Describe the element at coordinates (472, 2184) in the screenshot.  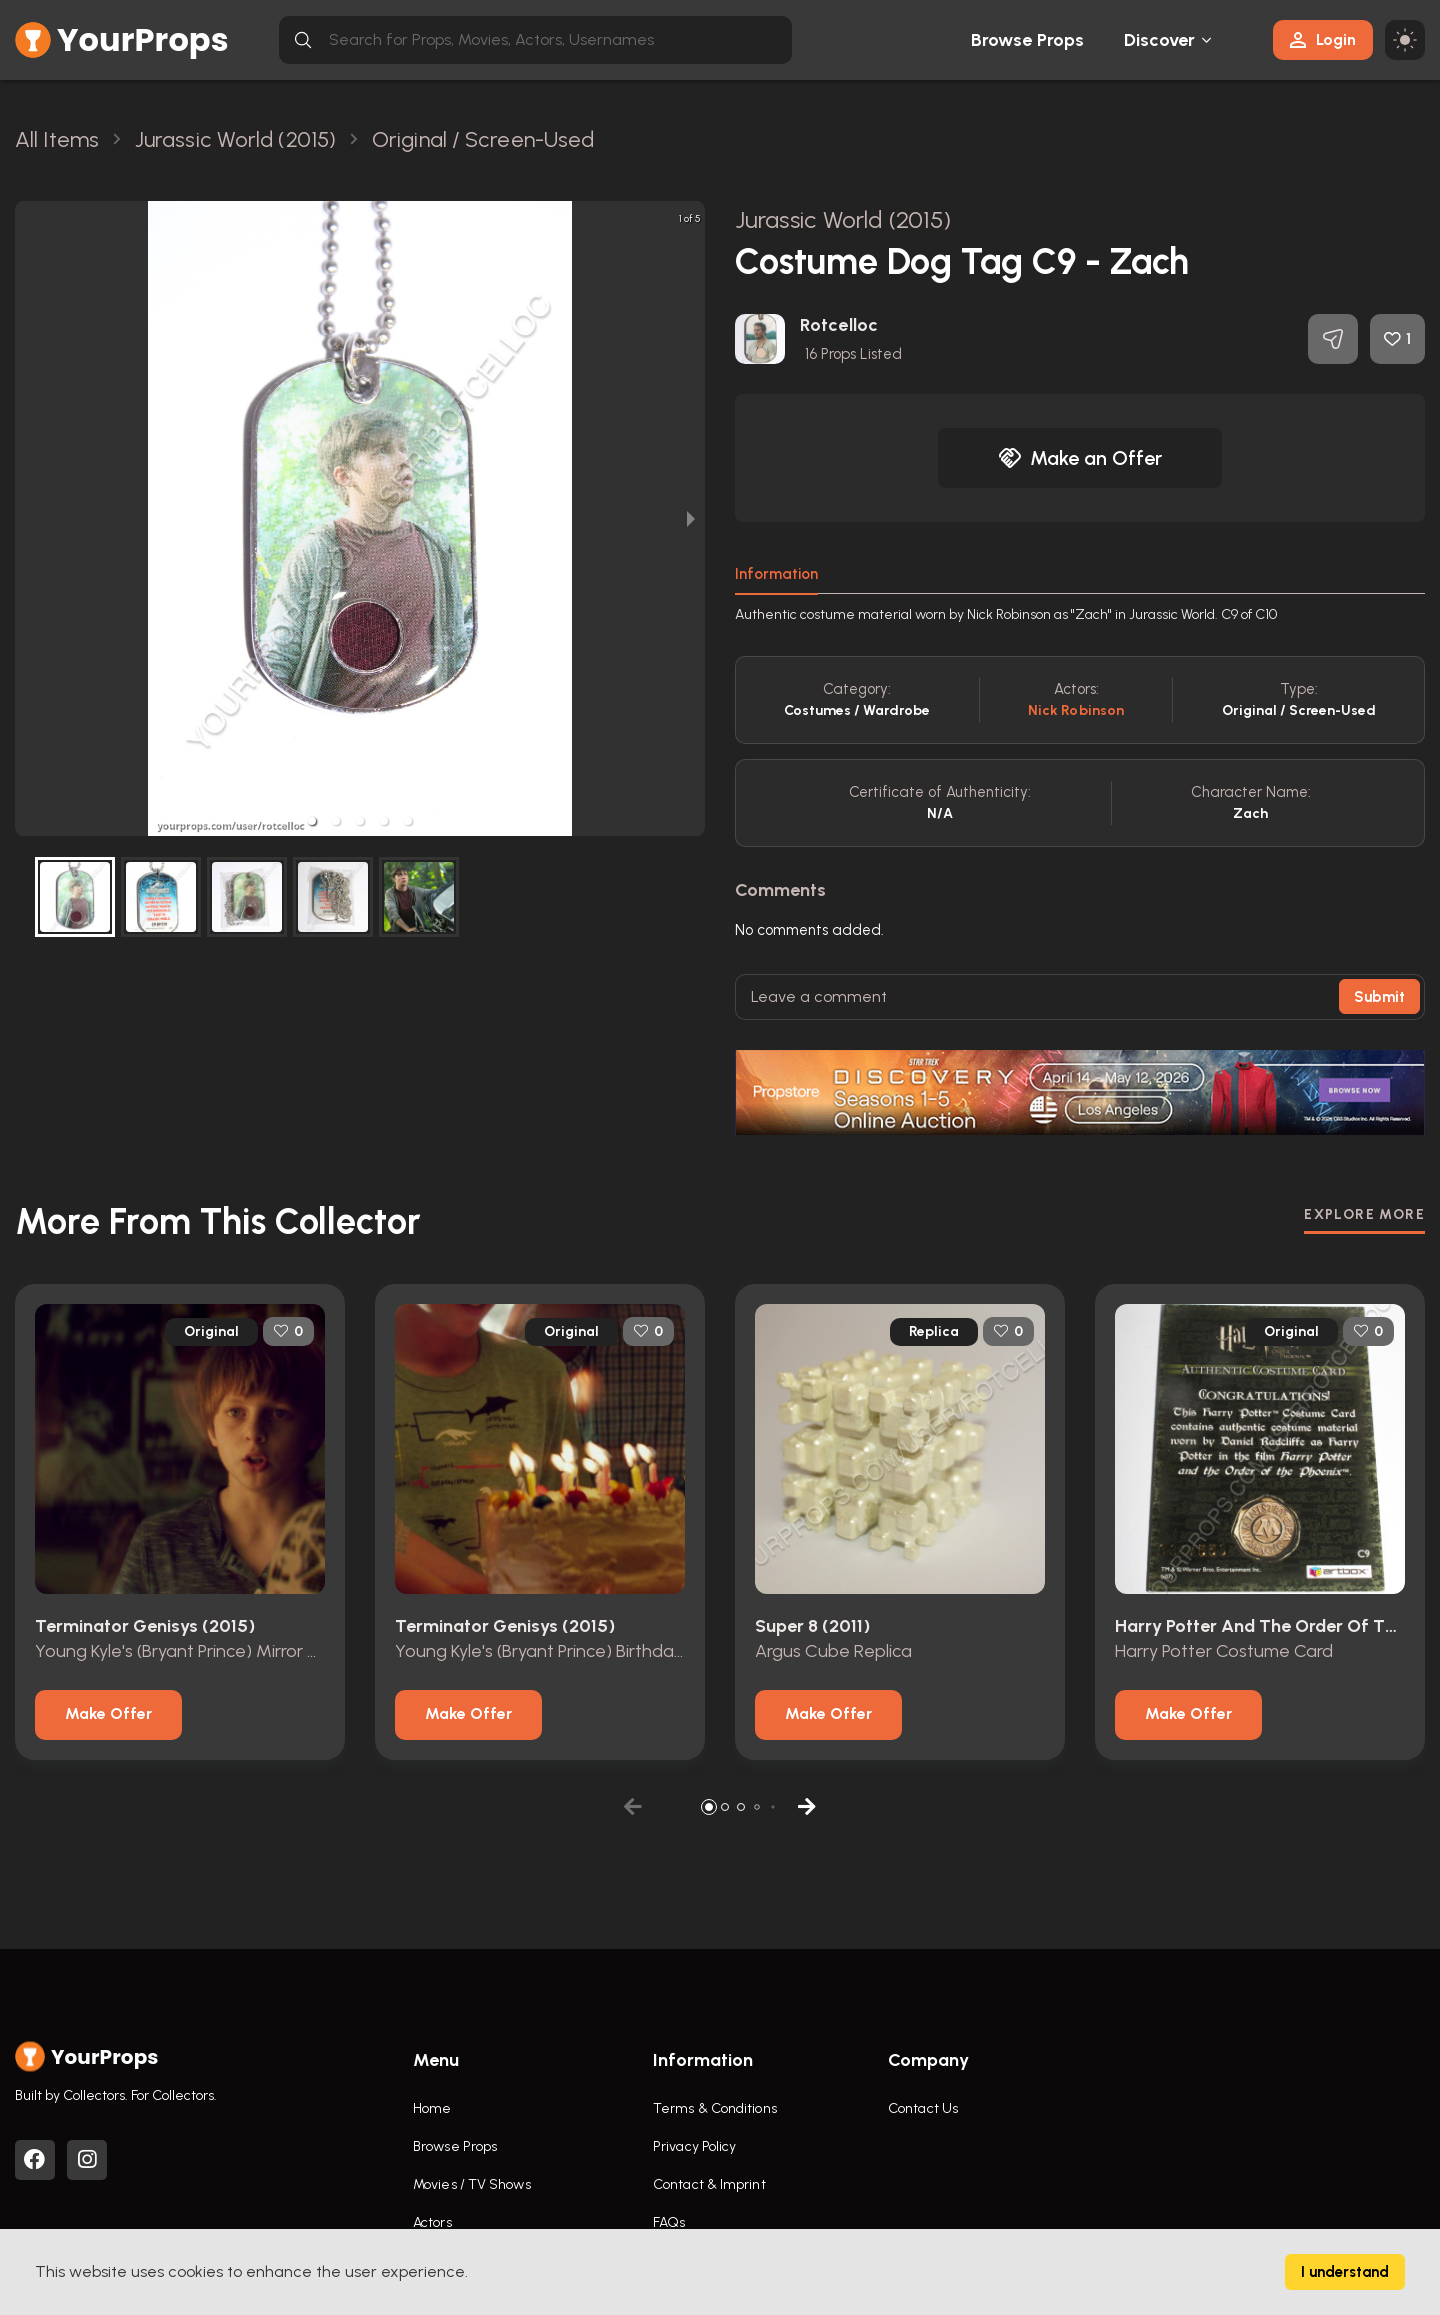
I see `Movies / TV Shows` at that location.